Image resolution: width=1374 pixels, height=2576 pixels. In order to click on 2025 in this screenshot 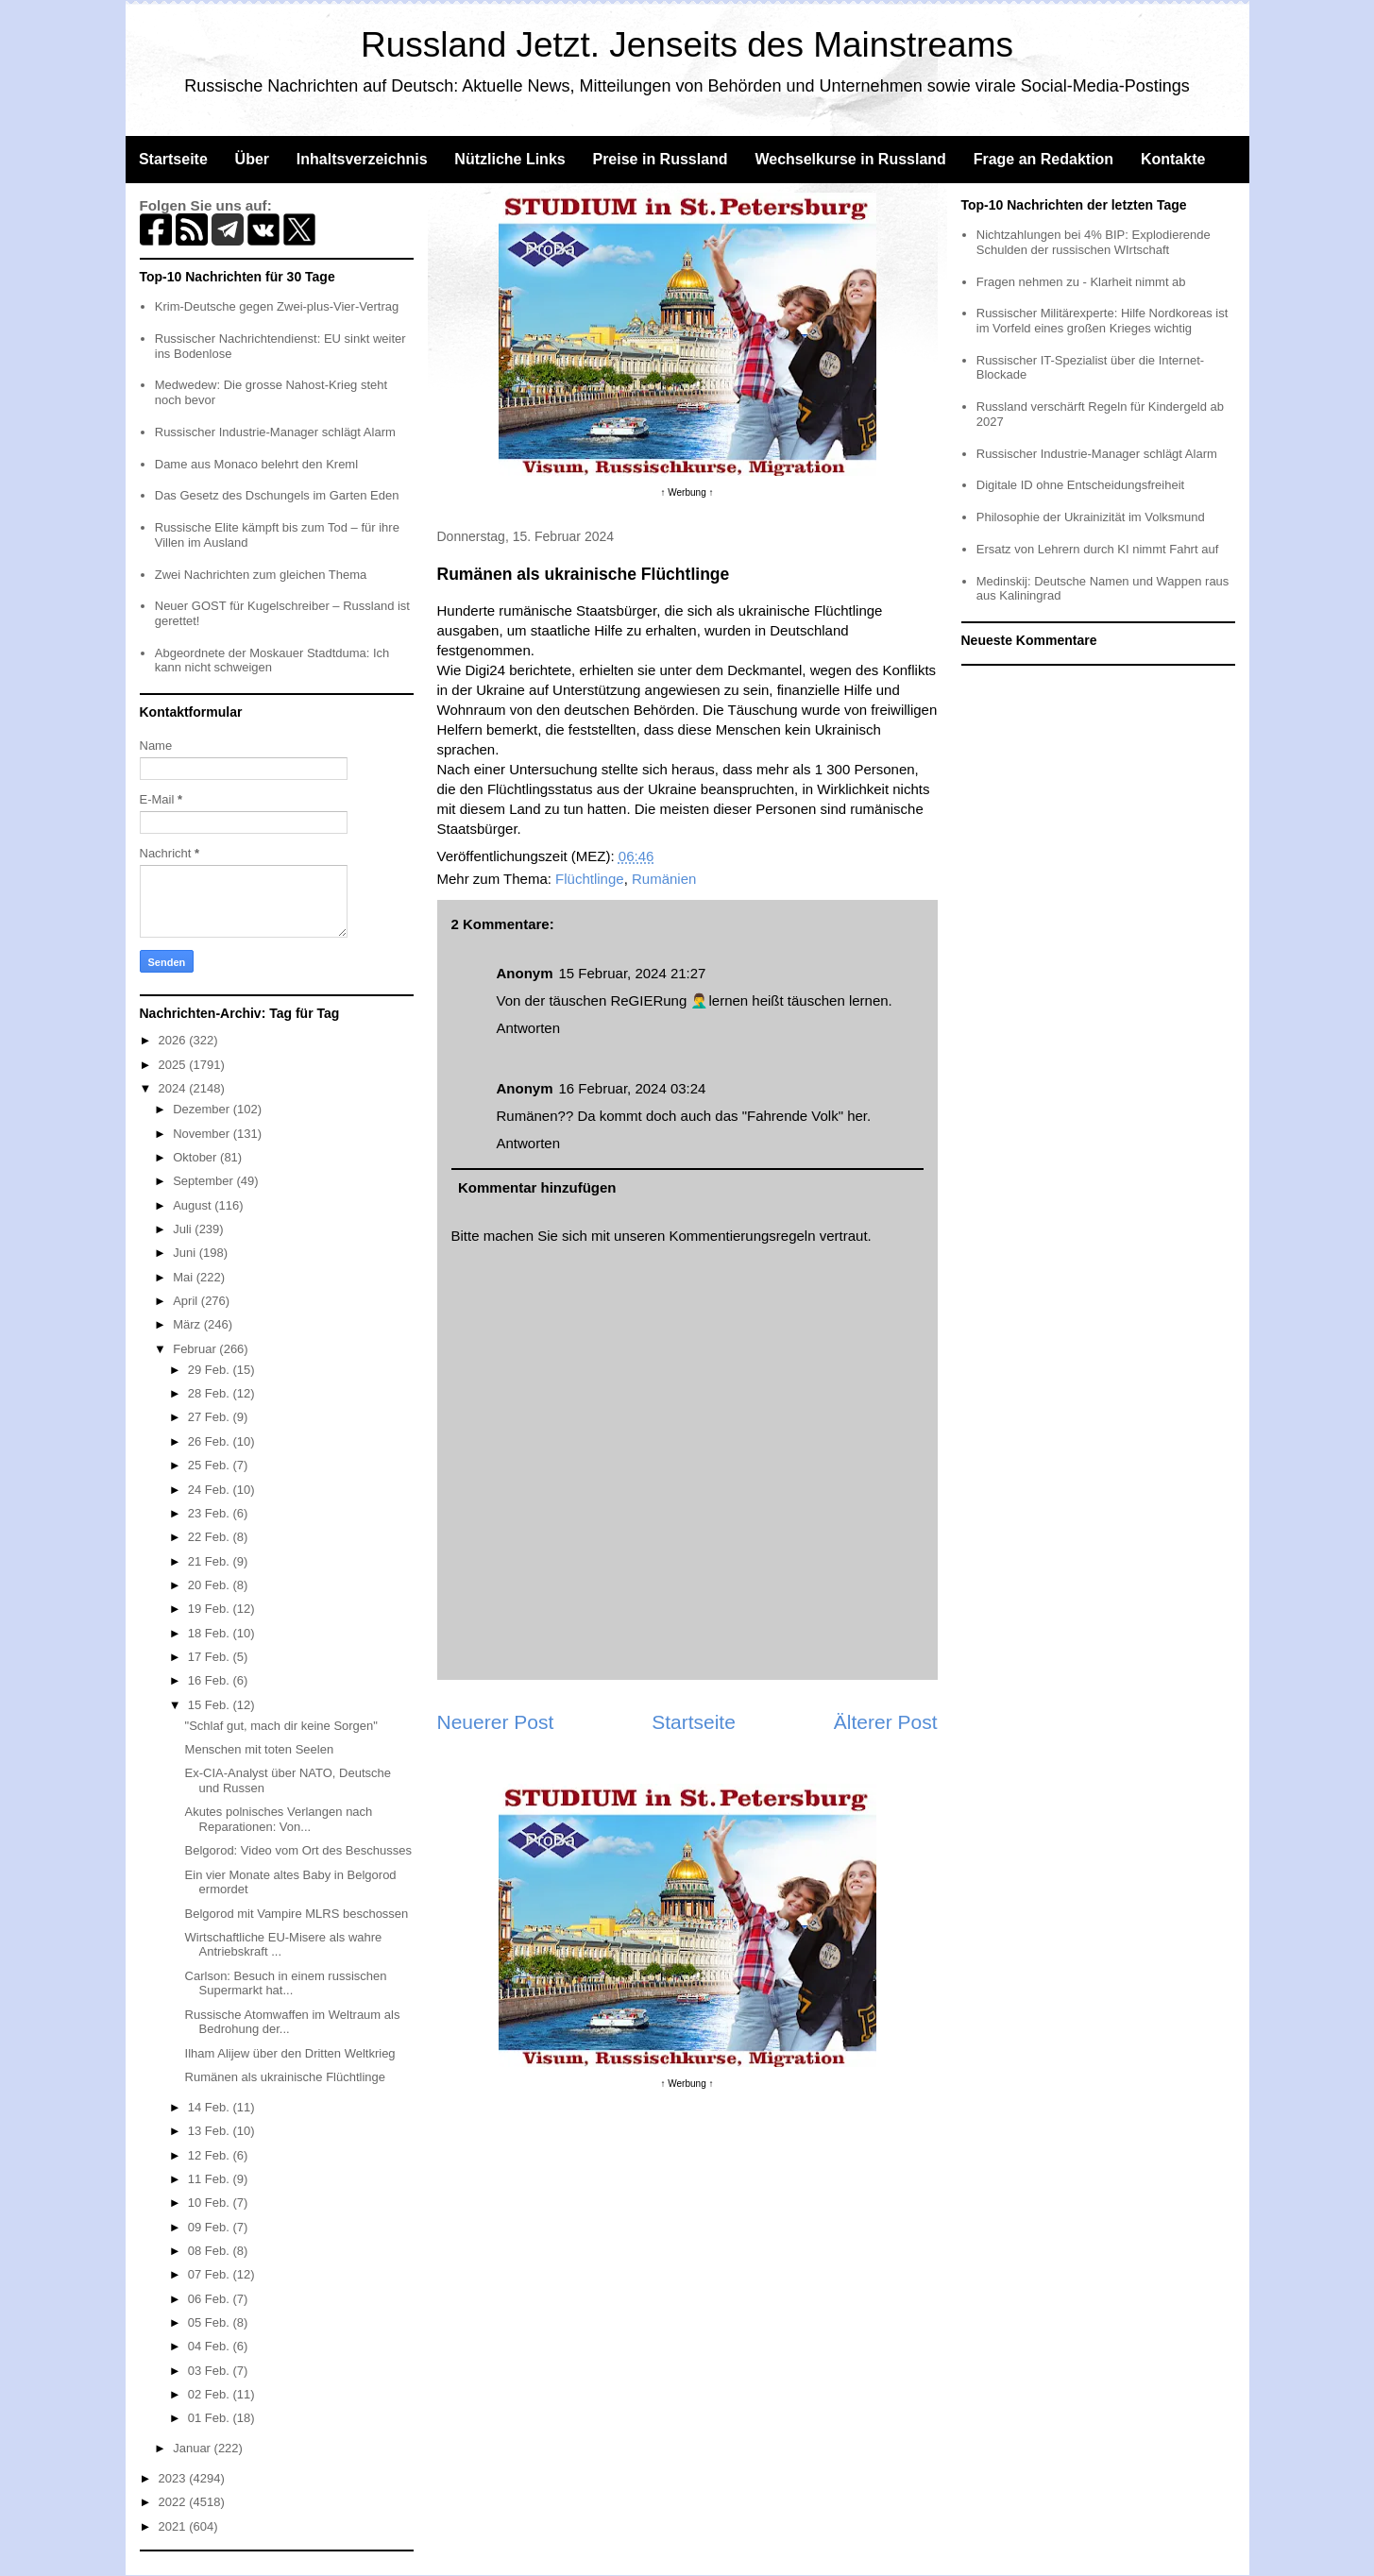, I will do `click(174, 1065)`.